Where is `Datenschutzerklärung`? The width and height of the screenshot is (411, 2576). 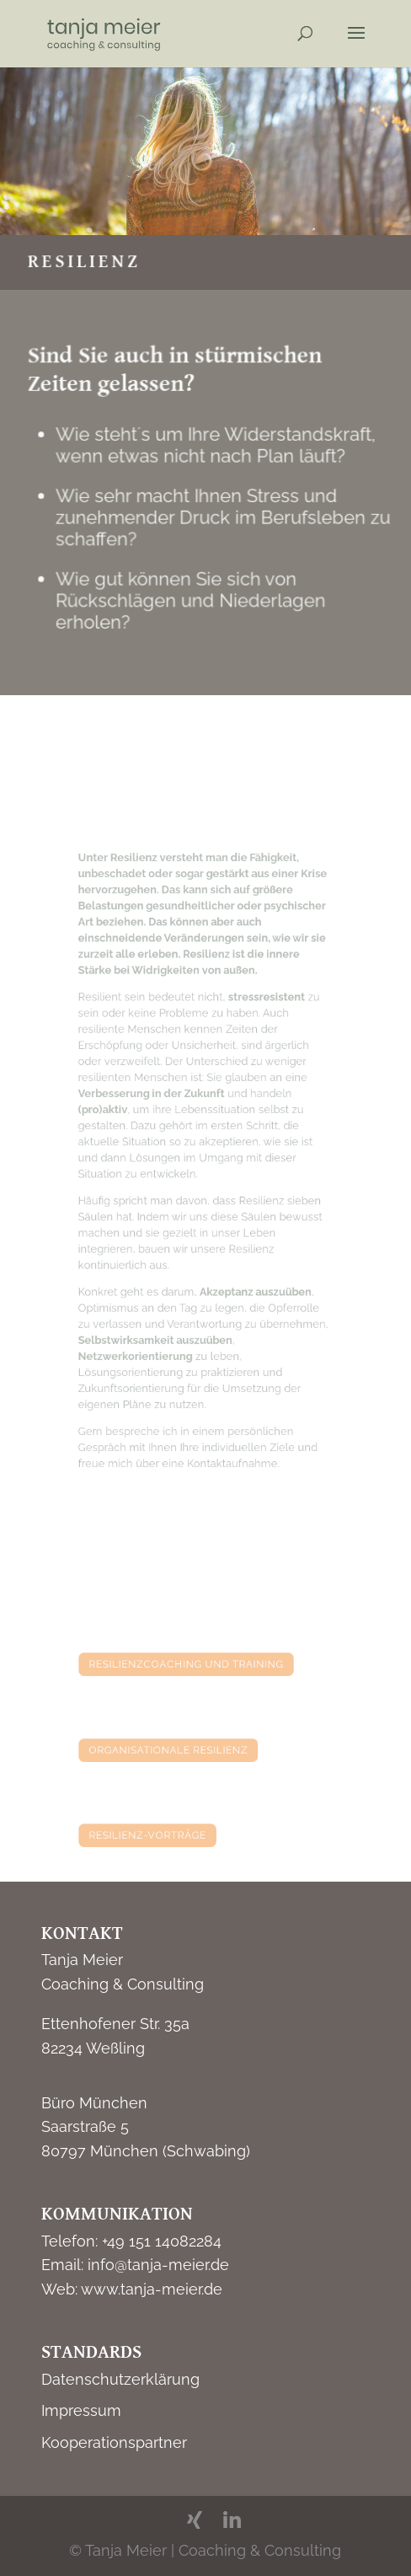 Datenschutzerklärung is located at coordinates (120, 2379).